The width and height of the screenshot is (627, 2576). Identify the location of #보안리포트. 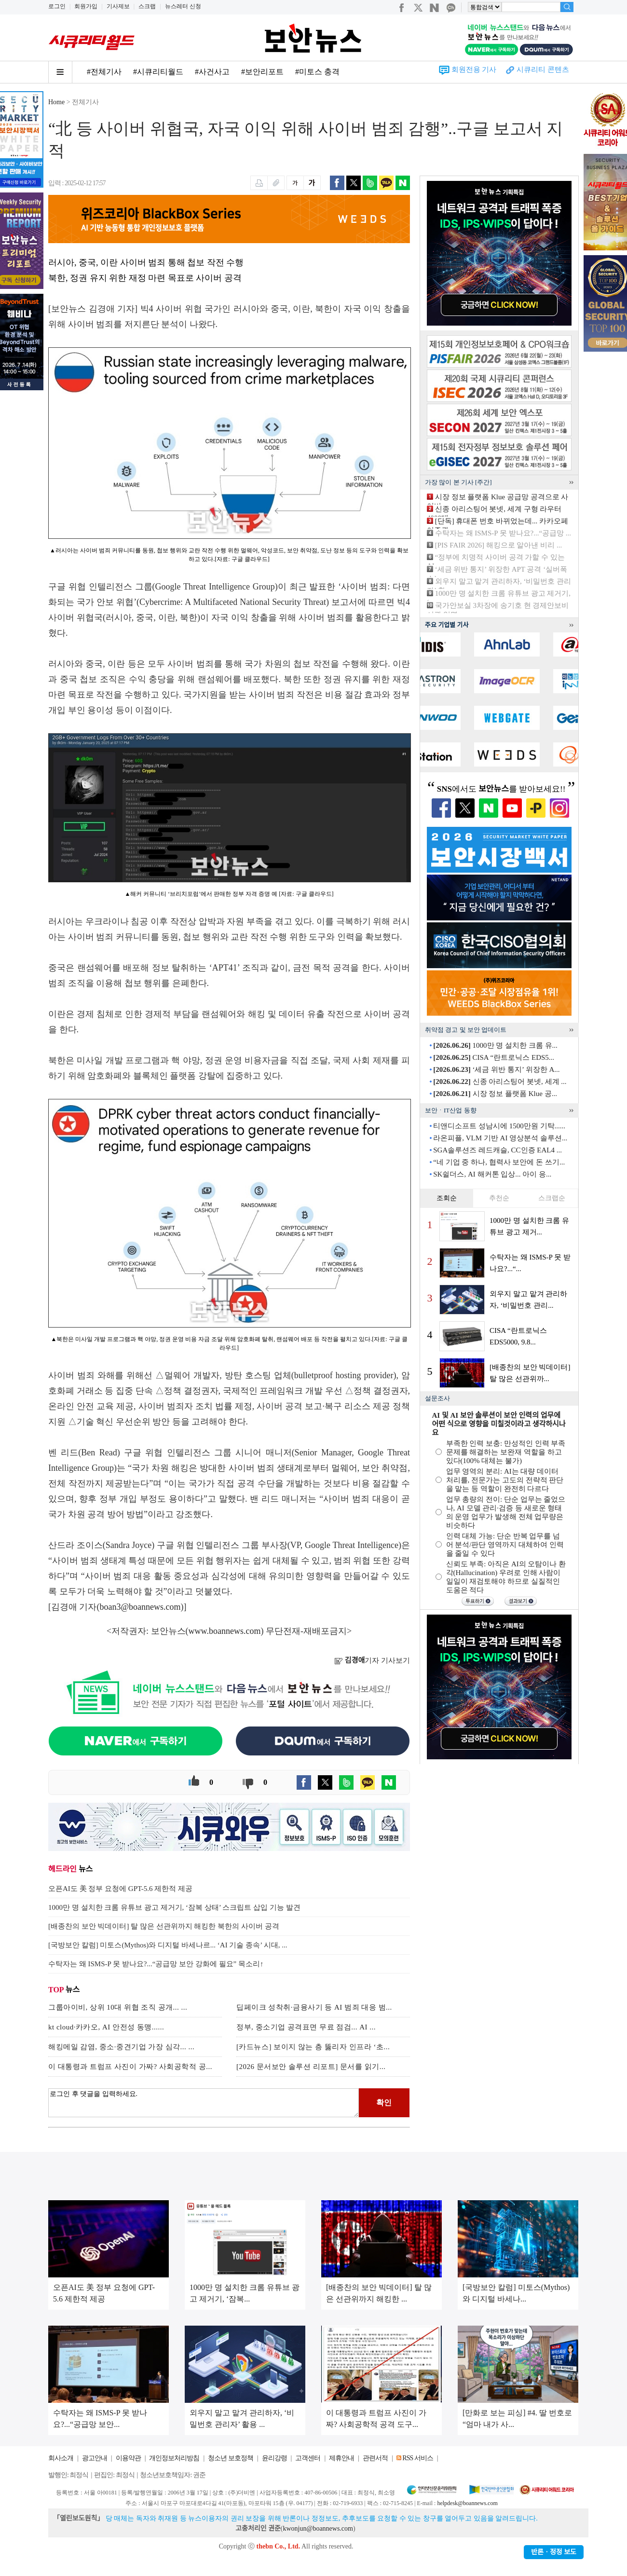
(262, 72).